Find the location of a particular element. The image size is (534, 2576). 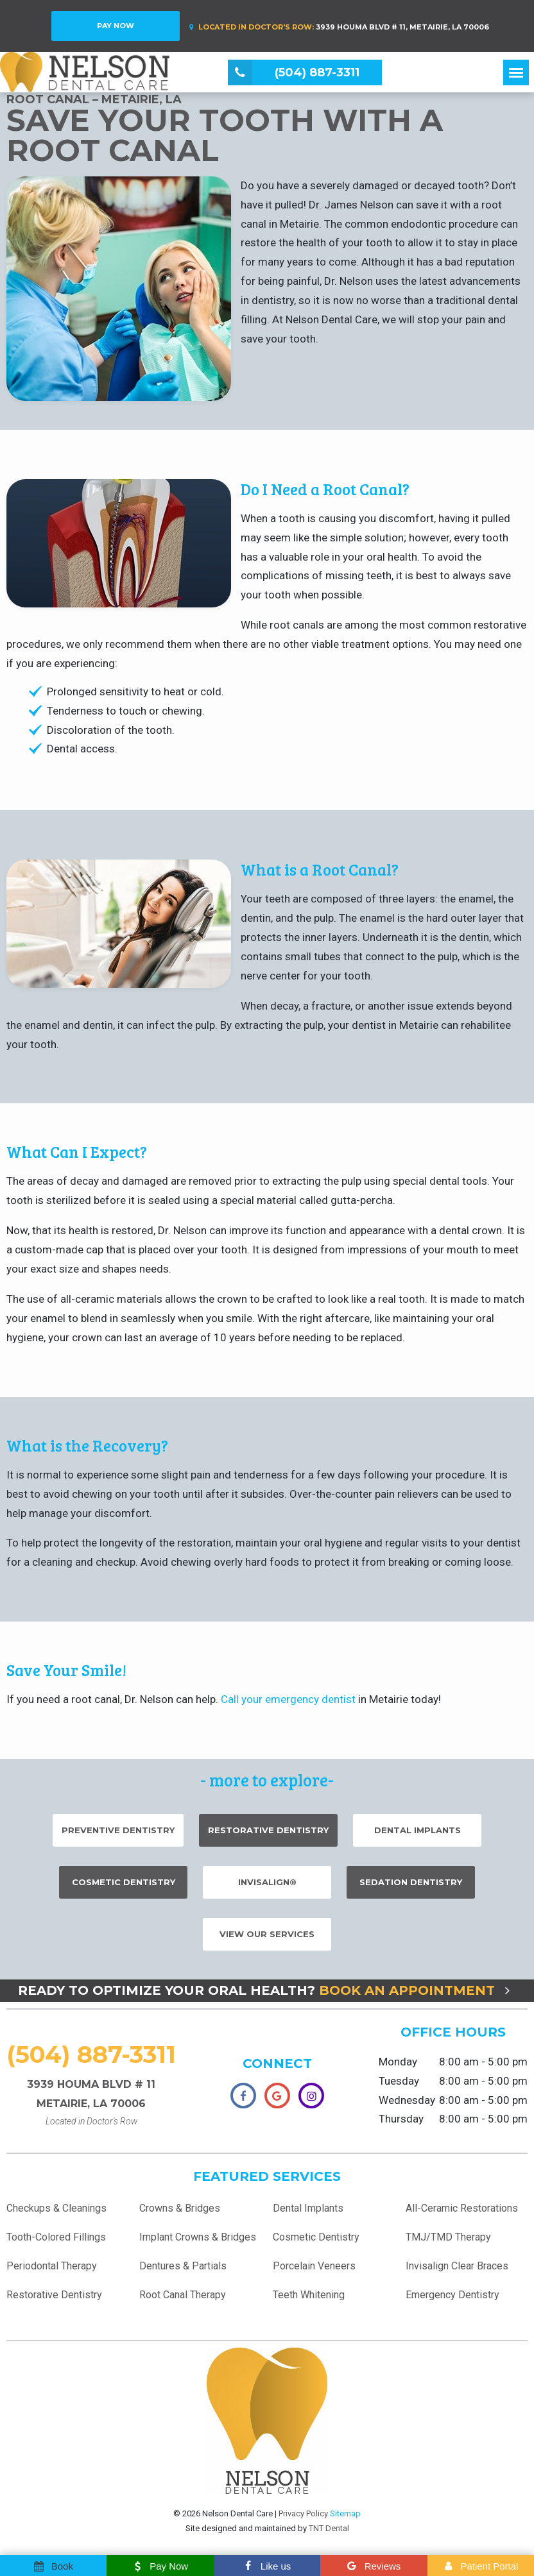

Emergency Dentistry is located at coordinates (452, 2300).